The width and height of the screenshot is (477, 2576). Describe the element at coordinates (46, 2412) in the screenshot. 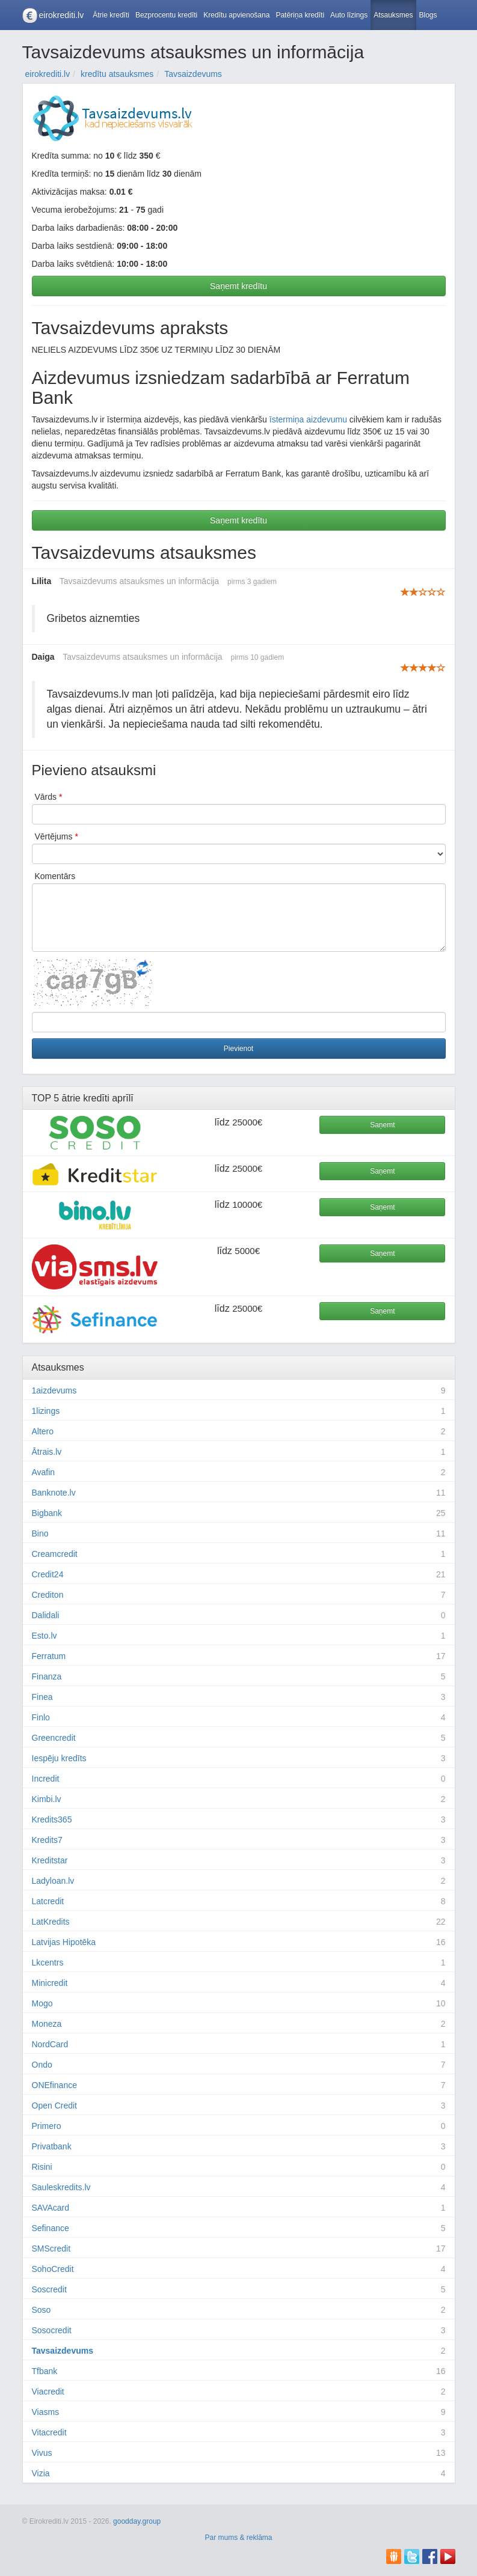

I see `Viasms` at that location.